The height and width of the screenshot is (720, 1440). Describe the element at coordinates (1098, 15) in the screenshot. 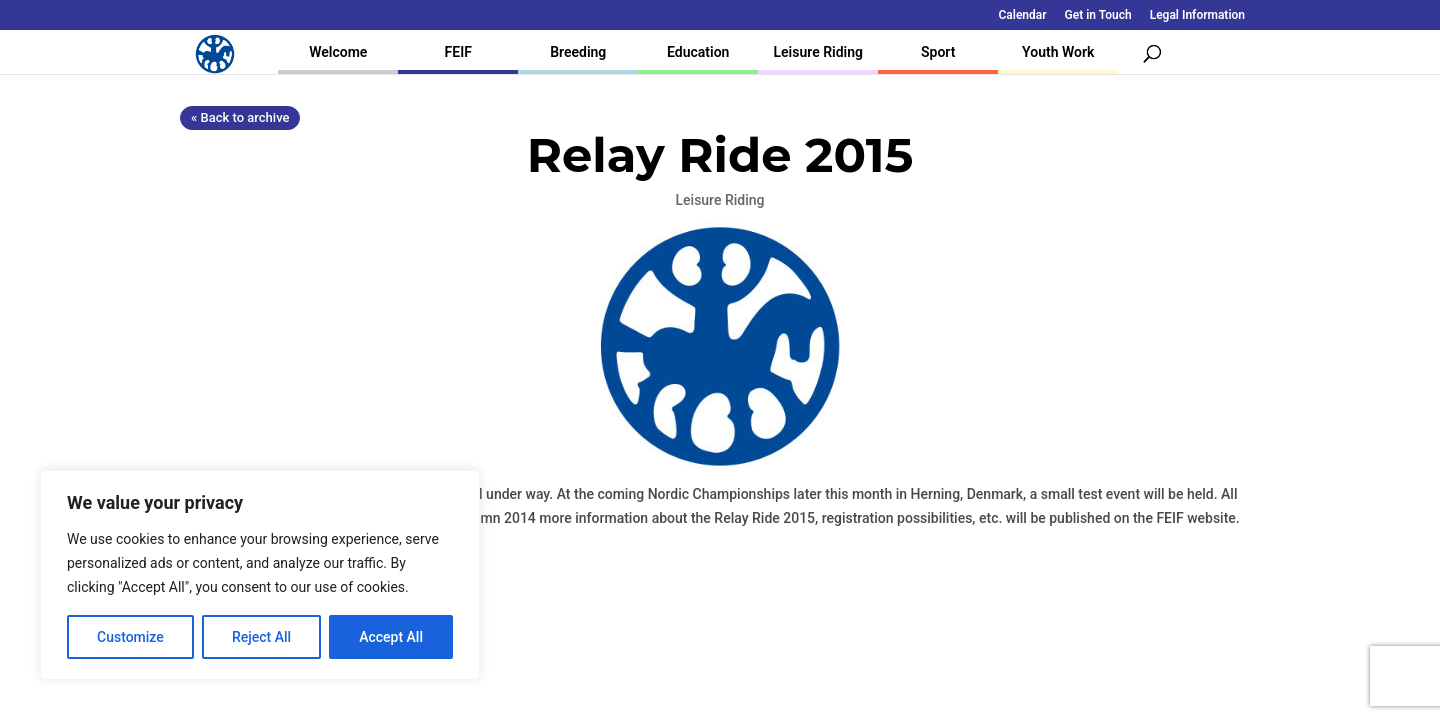

I see `Get in Touch` at that location.